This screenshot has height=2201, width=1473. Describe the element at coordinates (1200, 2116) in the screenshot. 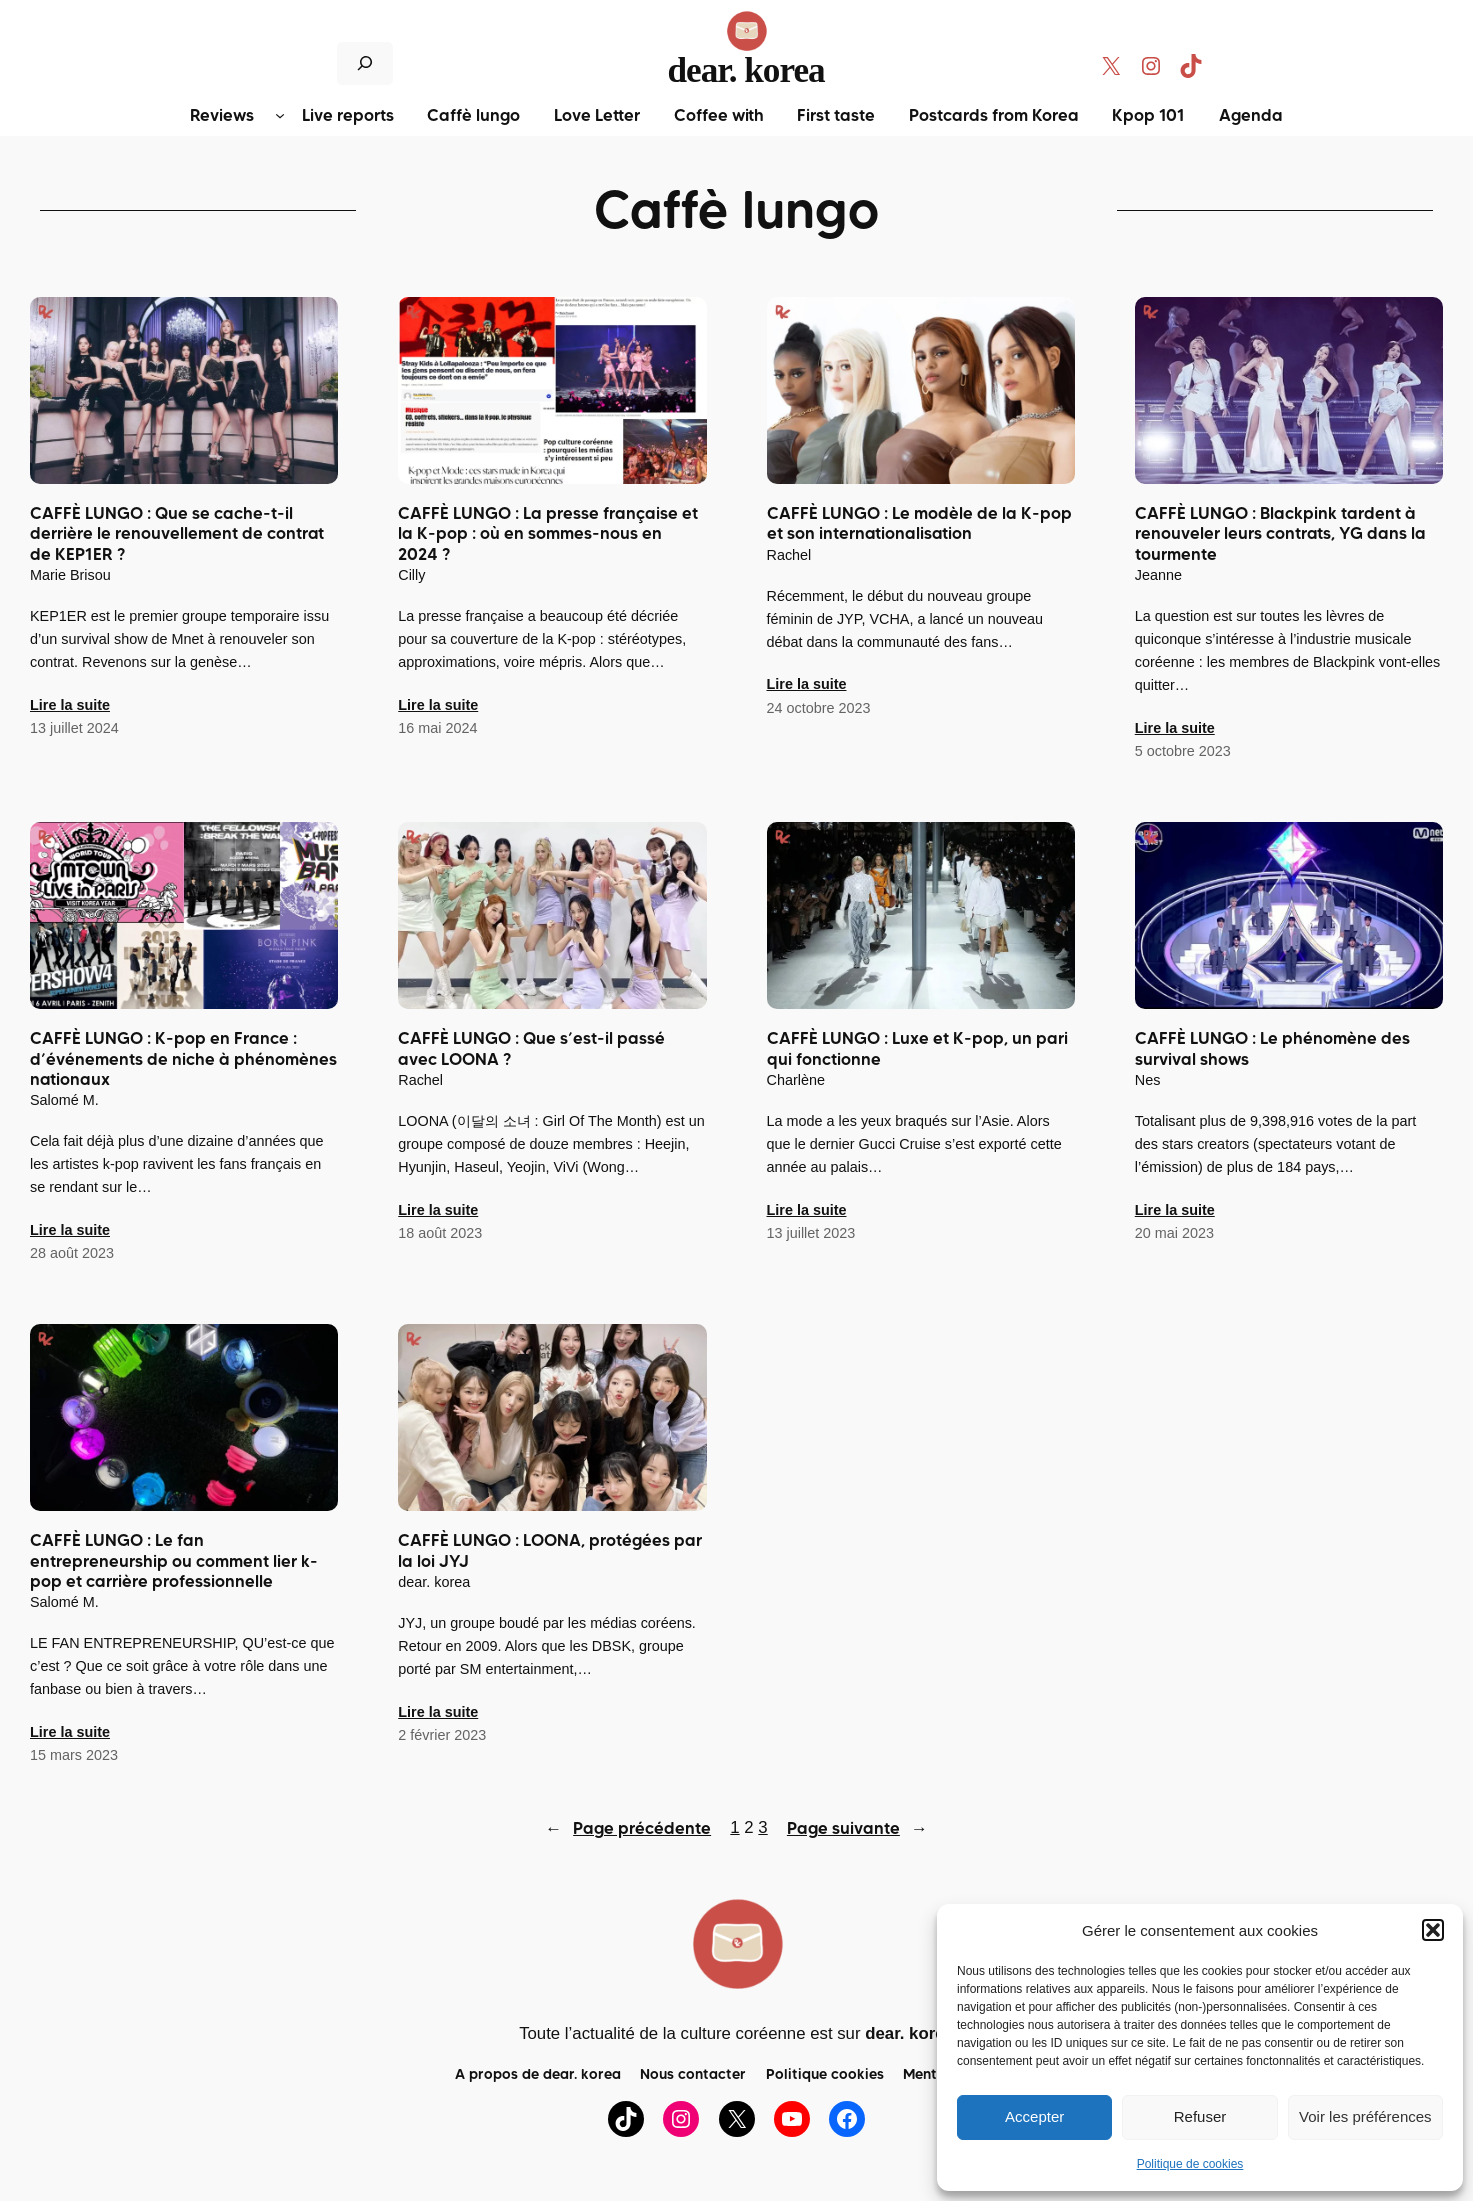

I see `Refuser` at that location.